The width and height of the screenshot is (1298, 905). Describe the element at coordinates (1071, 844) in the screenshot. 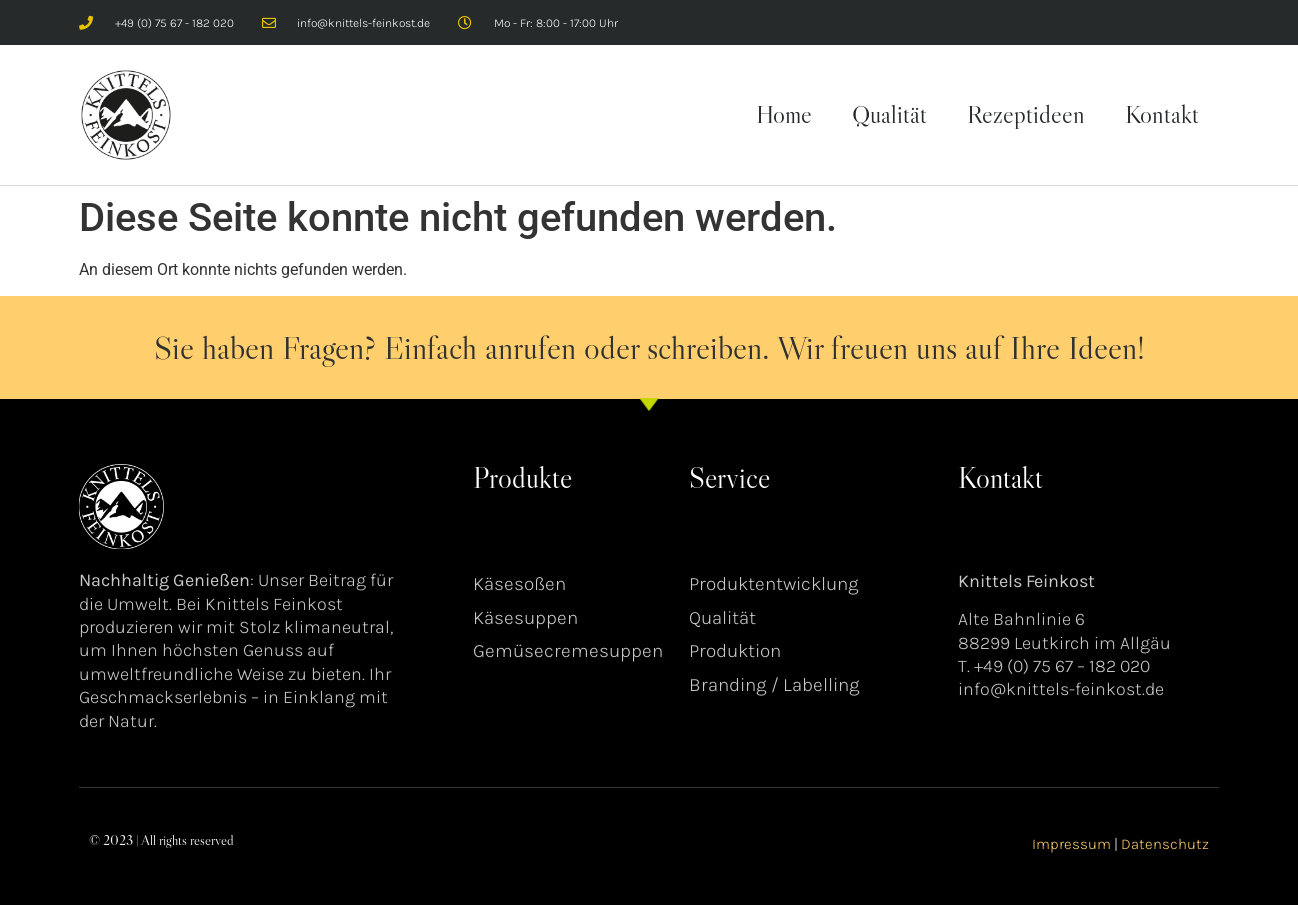

I see `Impressum` at that location.